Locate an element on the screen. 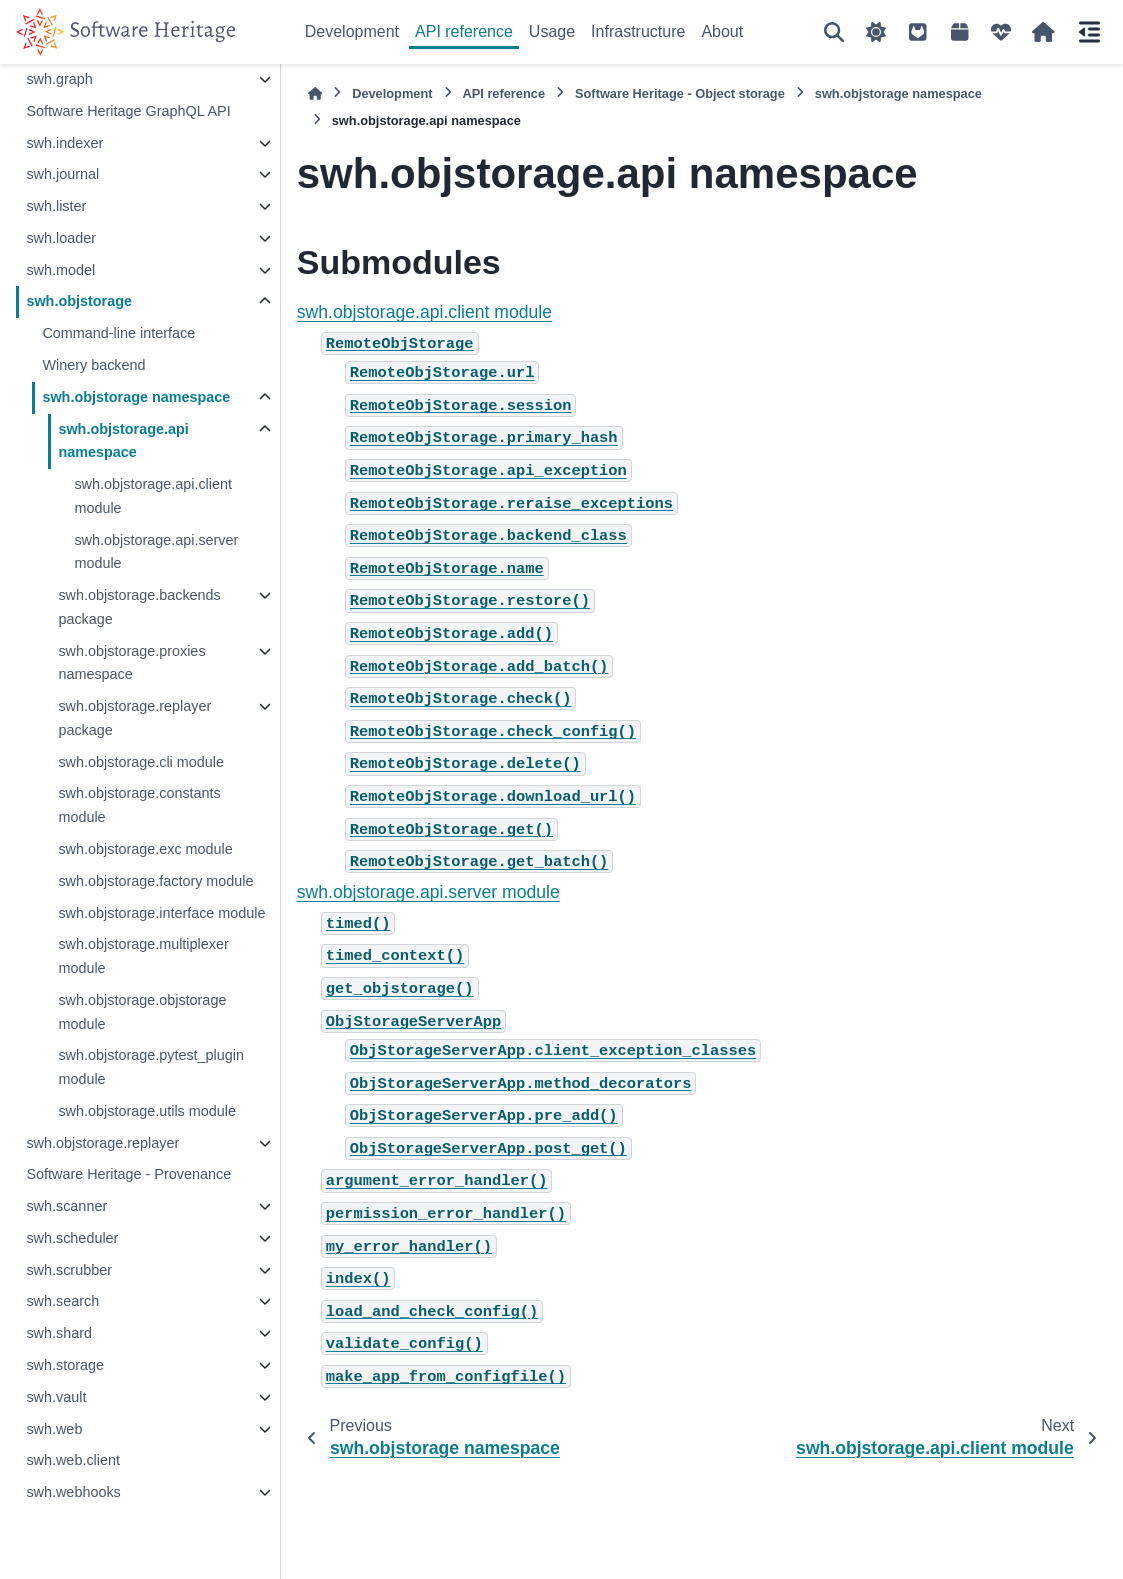 The width and height of the screenshot is (1123, 1579). [On this page] is located at coordinates (1089, 32).